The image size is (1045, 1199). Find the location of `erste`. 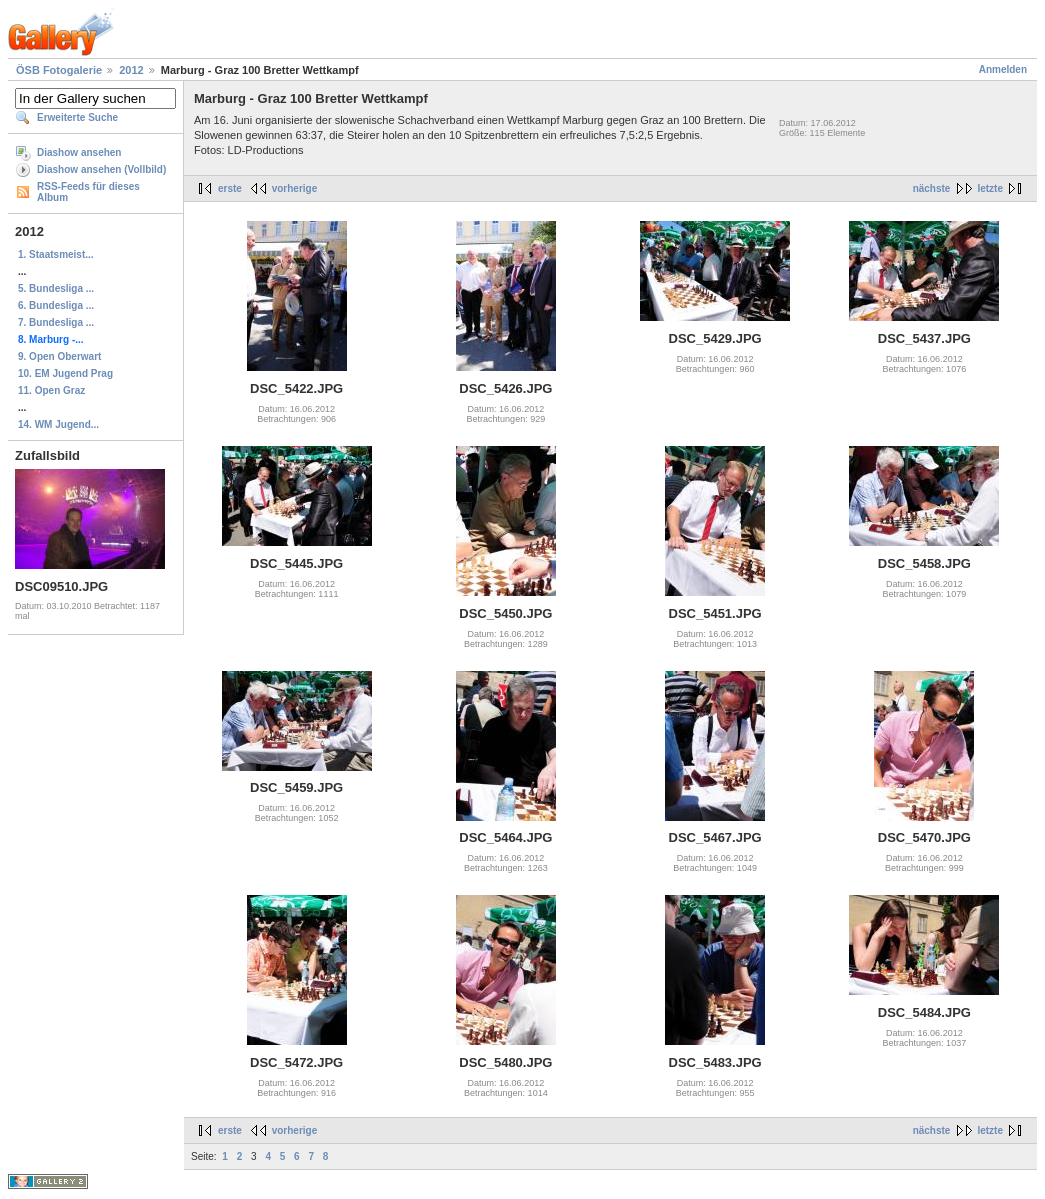

erste is located at coordinates (230, 188).